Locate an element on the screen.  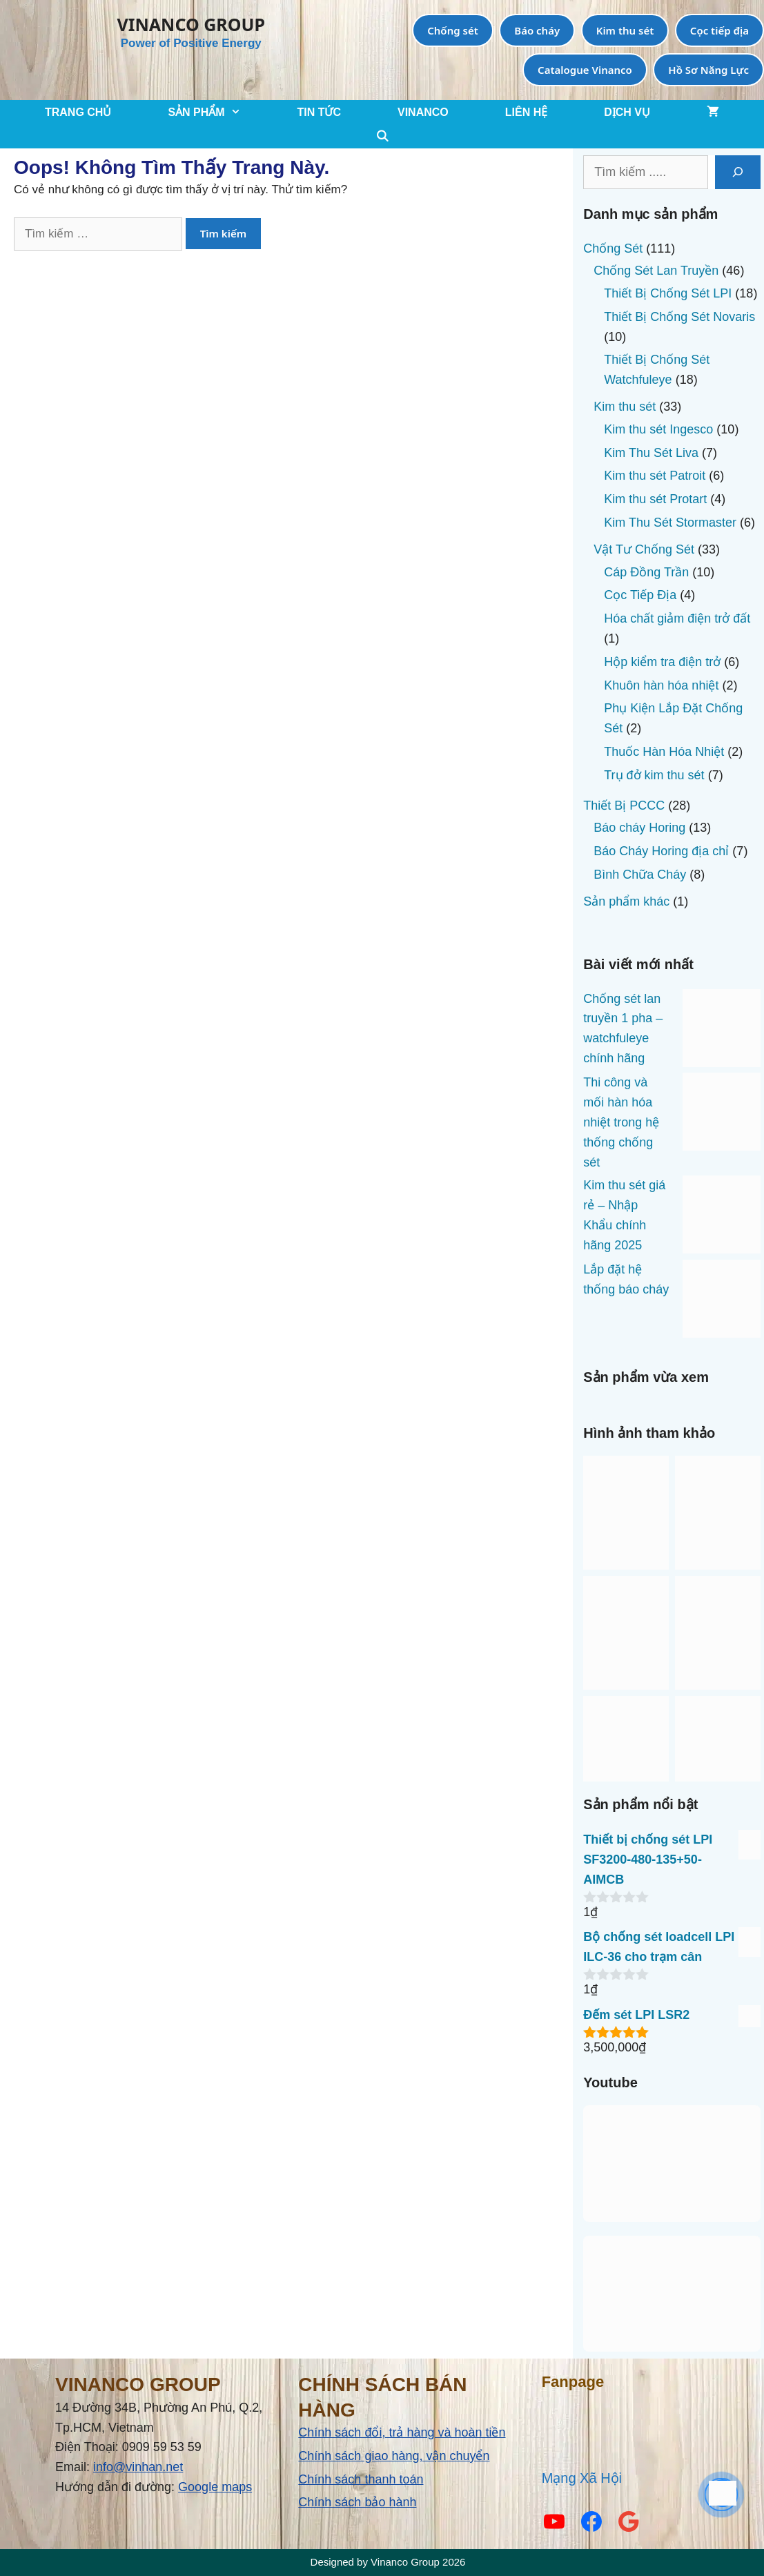
Google maps is located at coordinates (215, 2487).